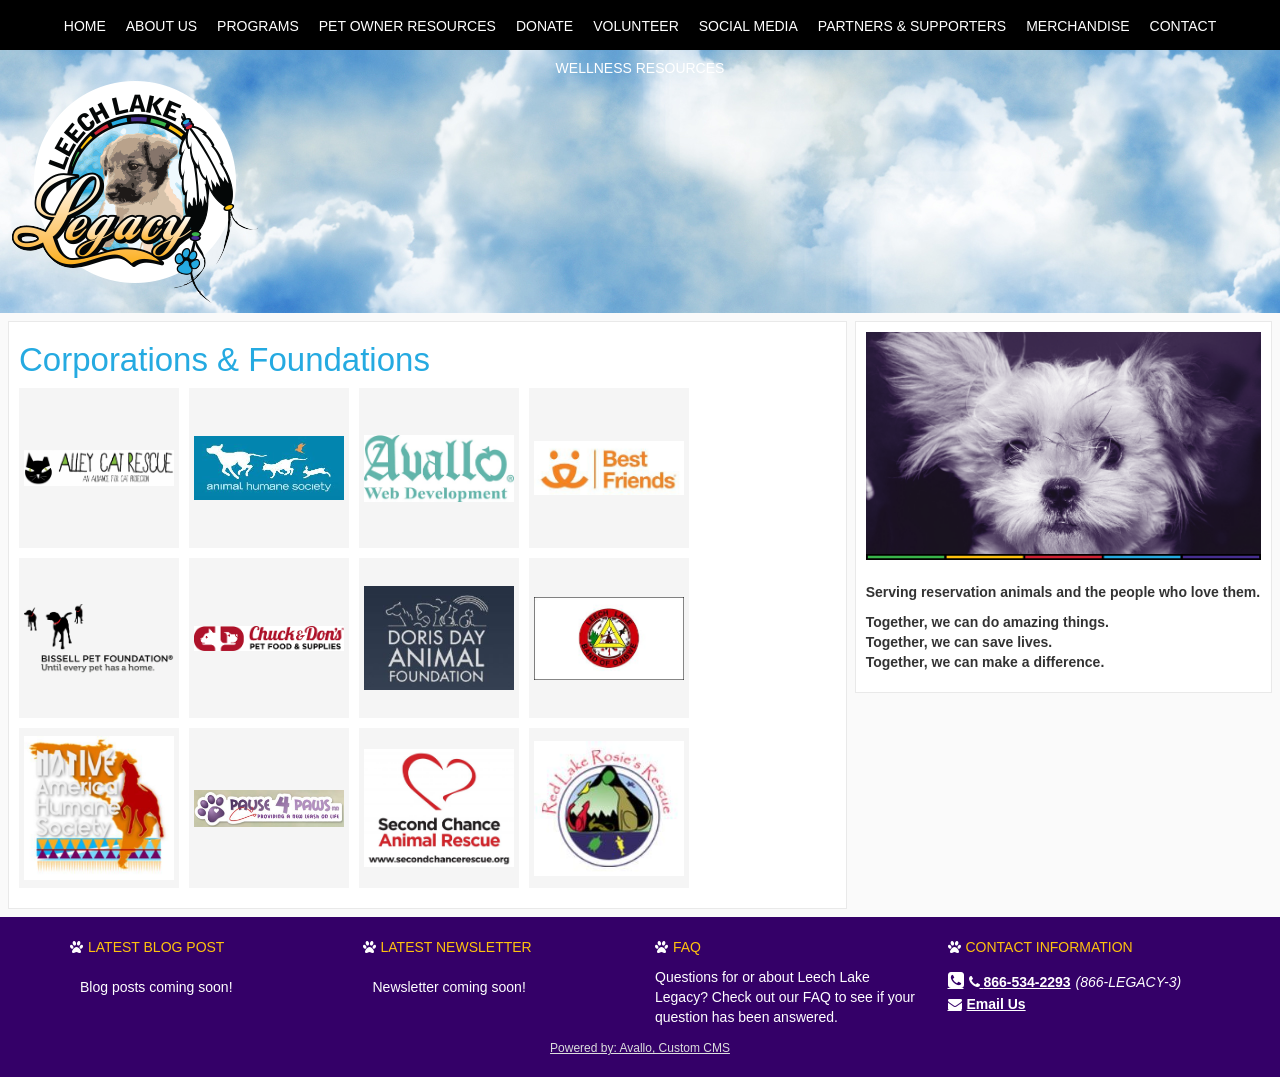  Describe the element at coordinates (687, 947) in the screenshot. I see `FAQ` at that location.